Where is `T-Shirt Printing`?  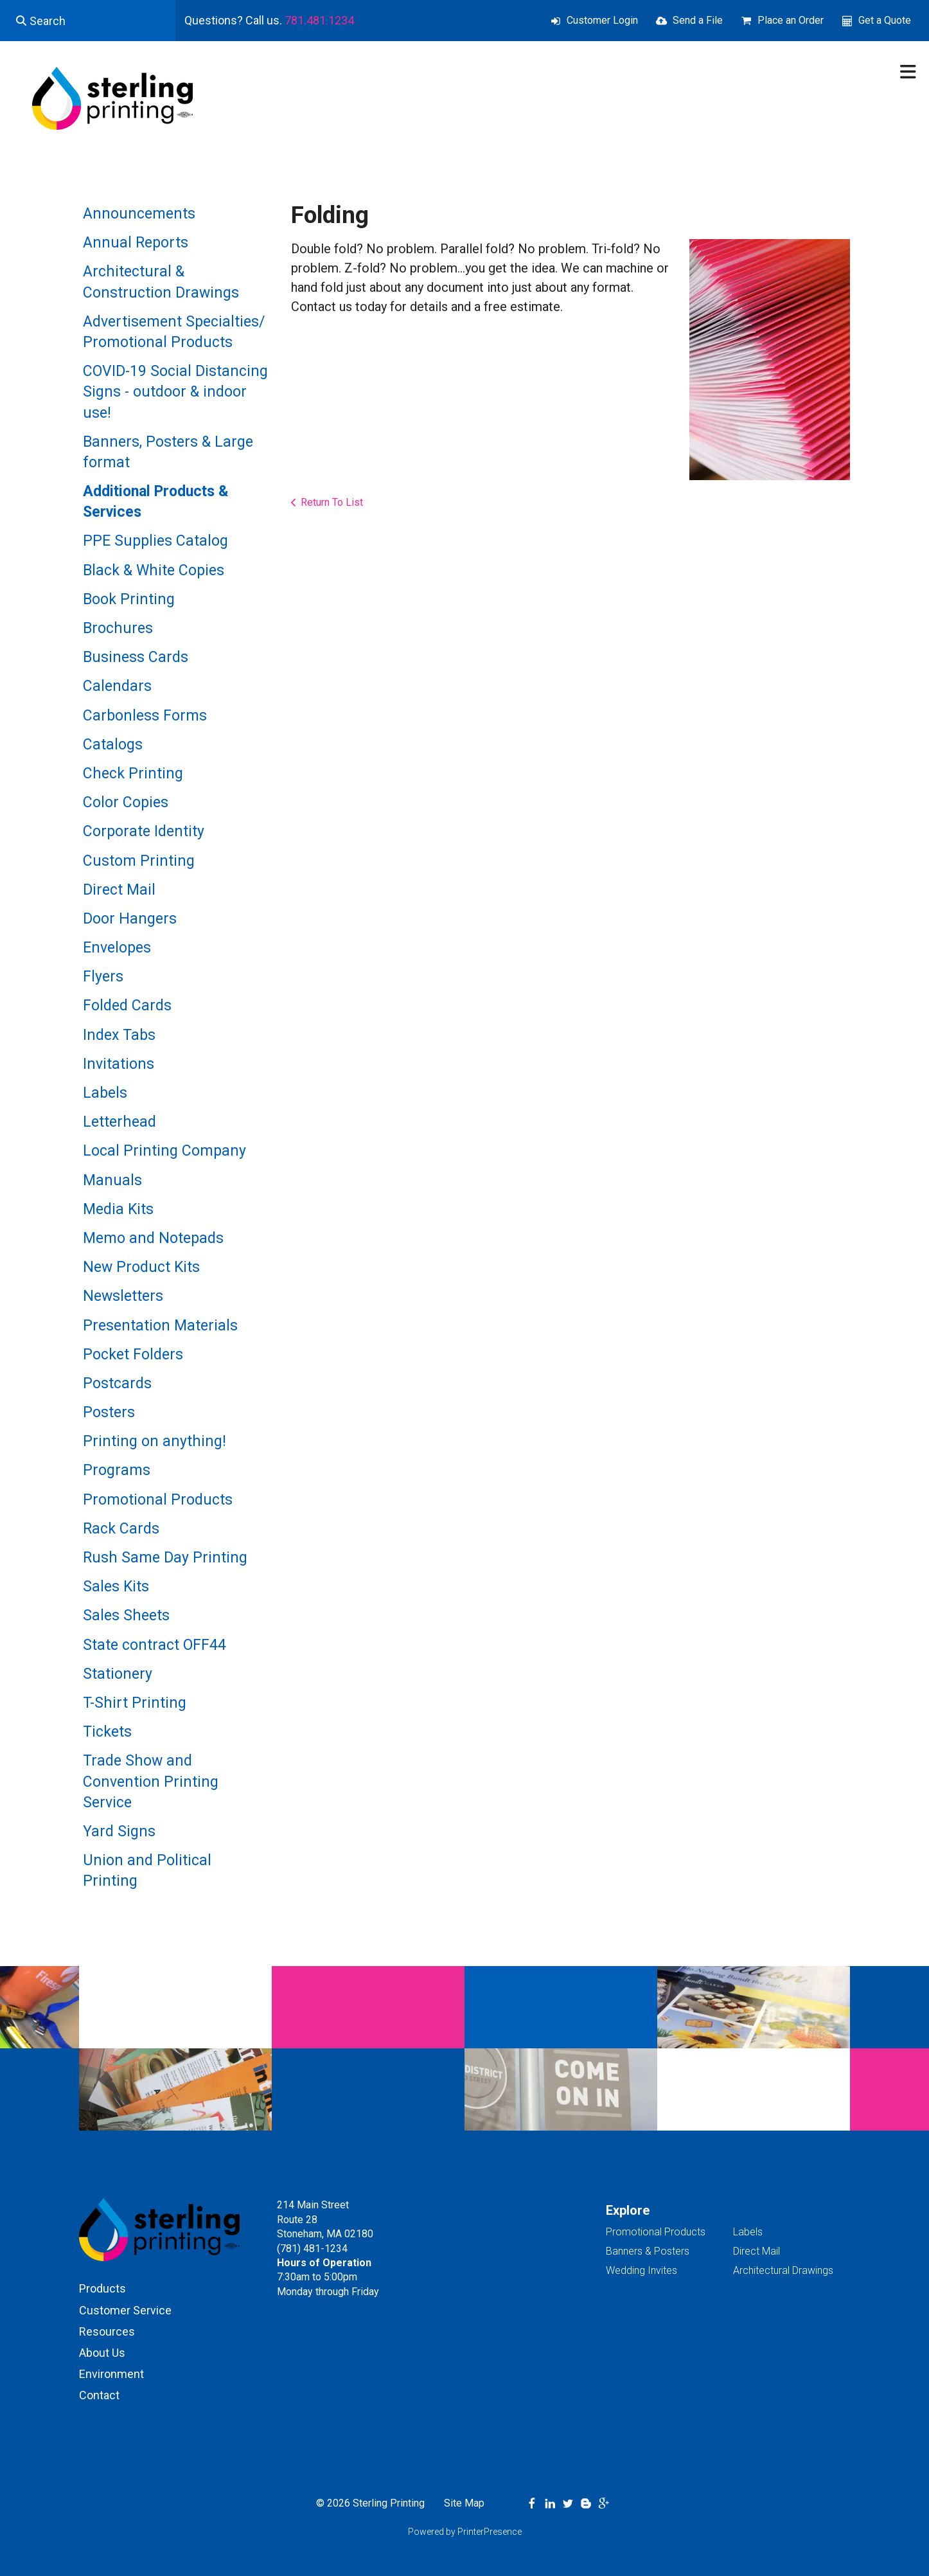
T-Shirt Printing is located at coordinates (134, 1703).